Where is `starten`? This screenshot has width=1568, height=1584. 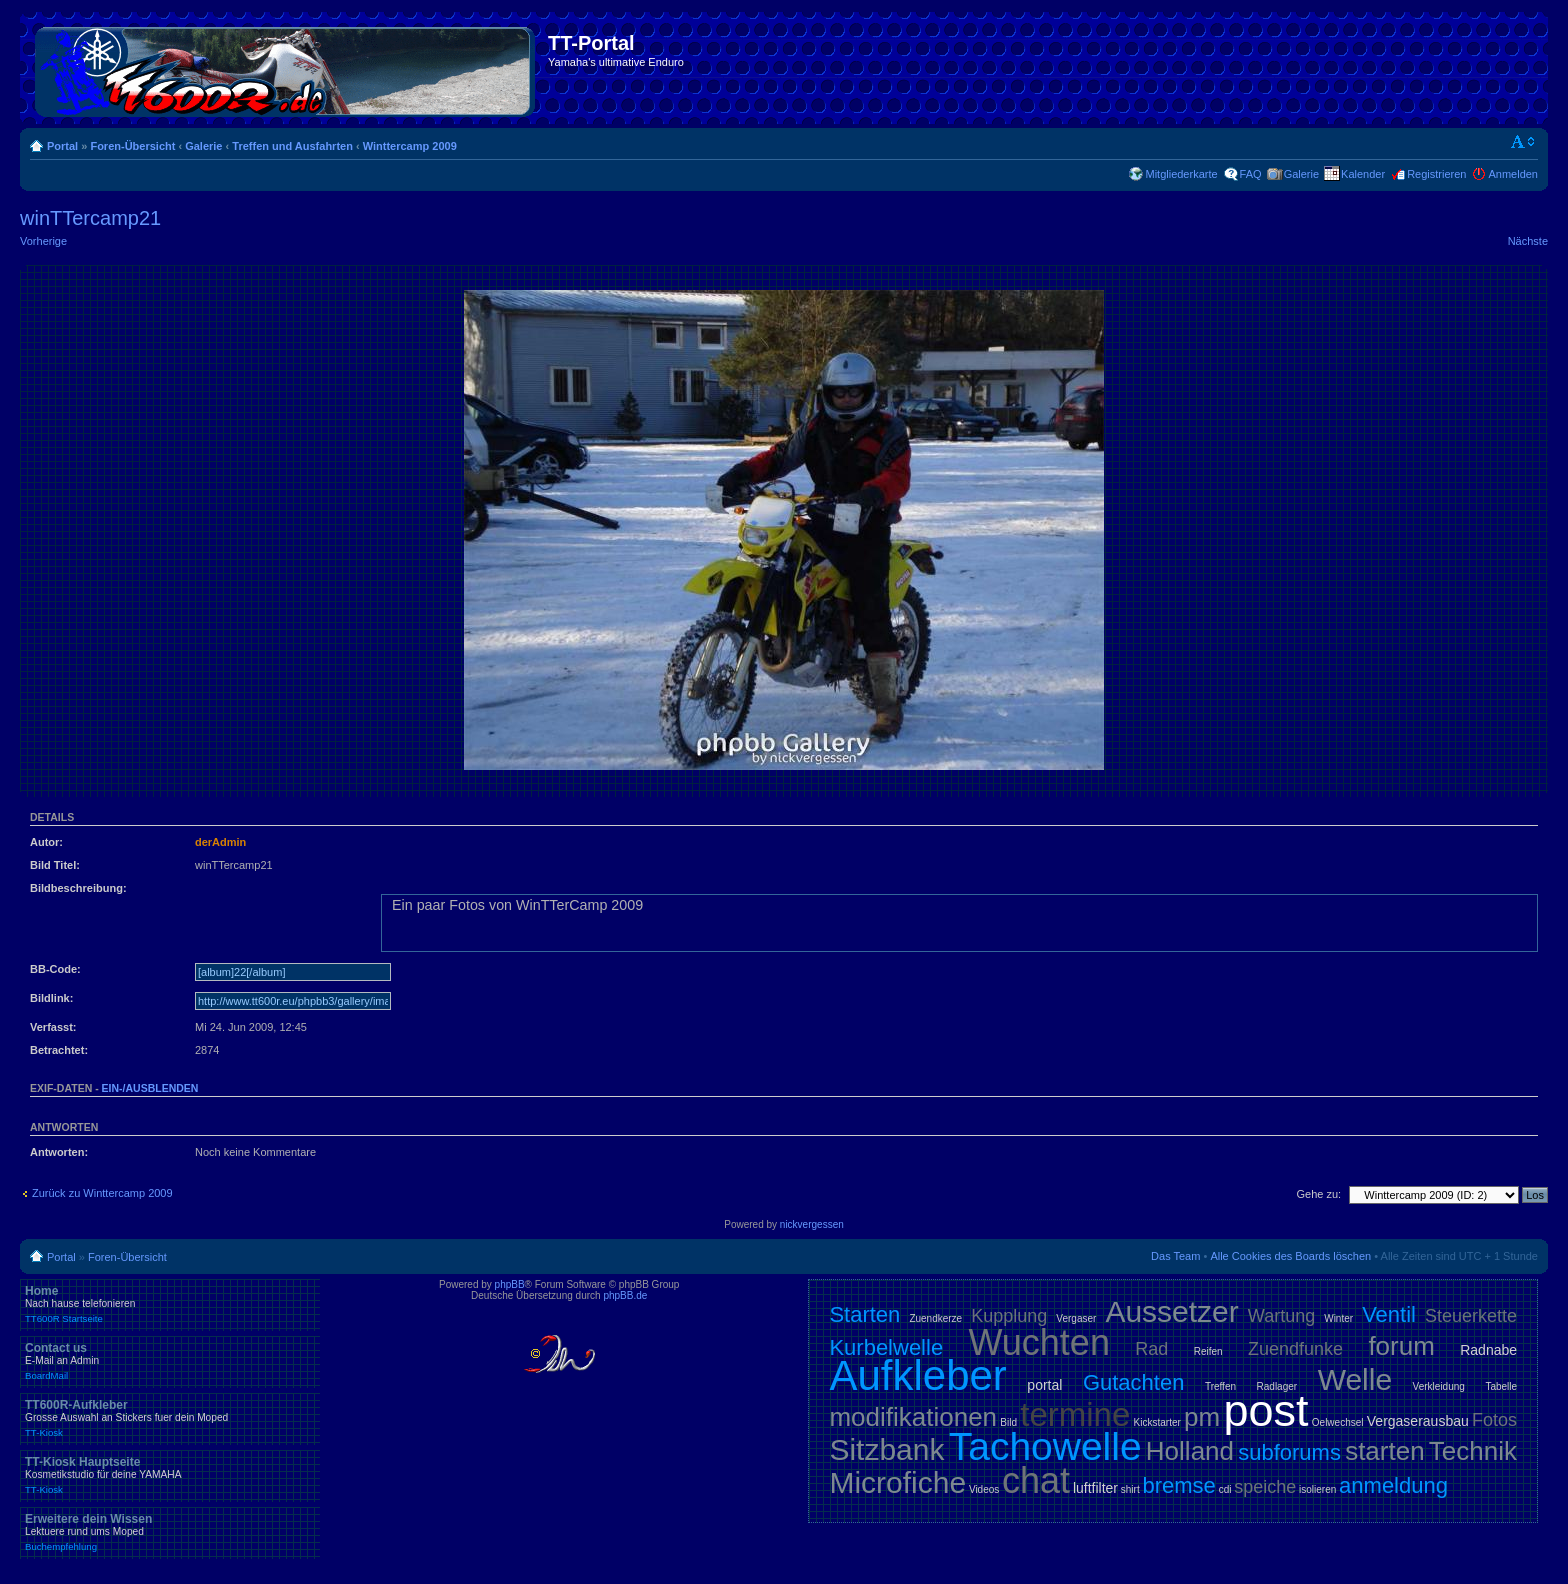 starten is located at coordinates (1385, 1451).